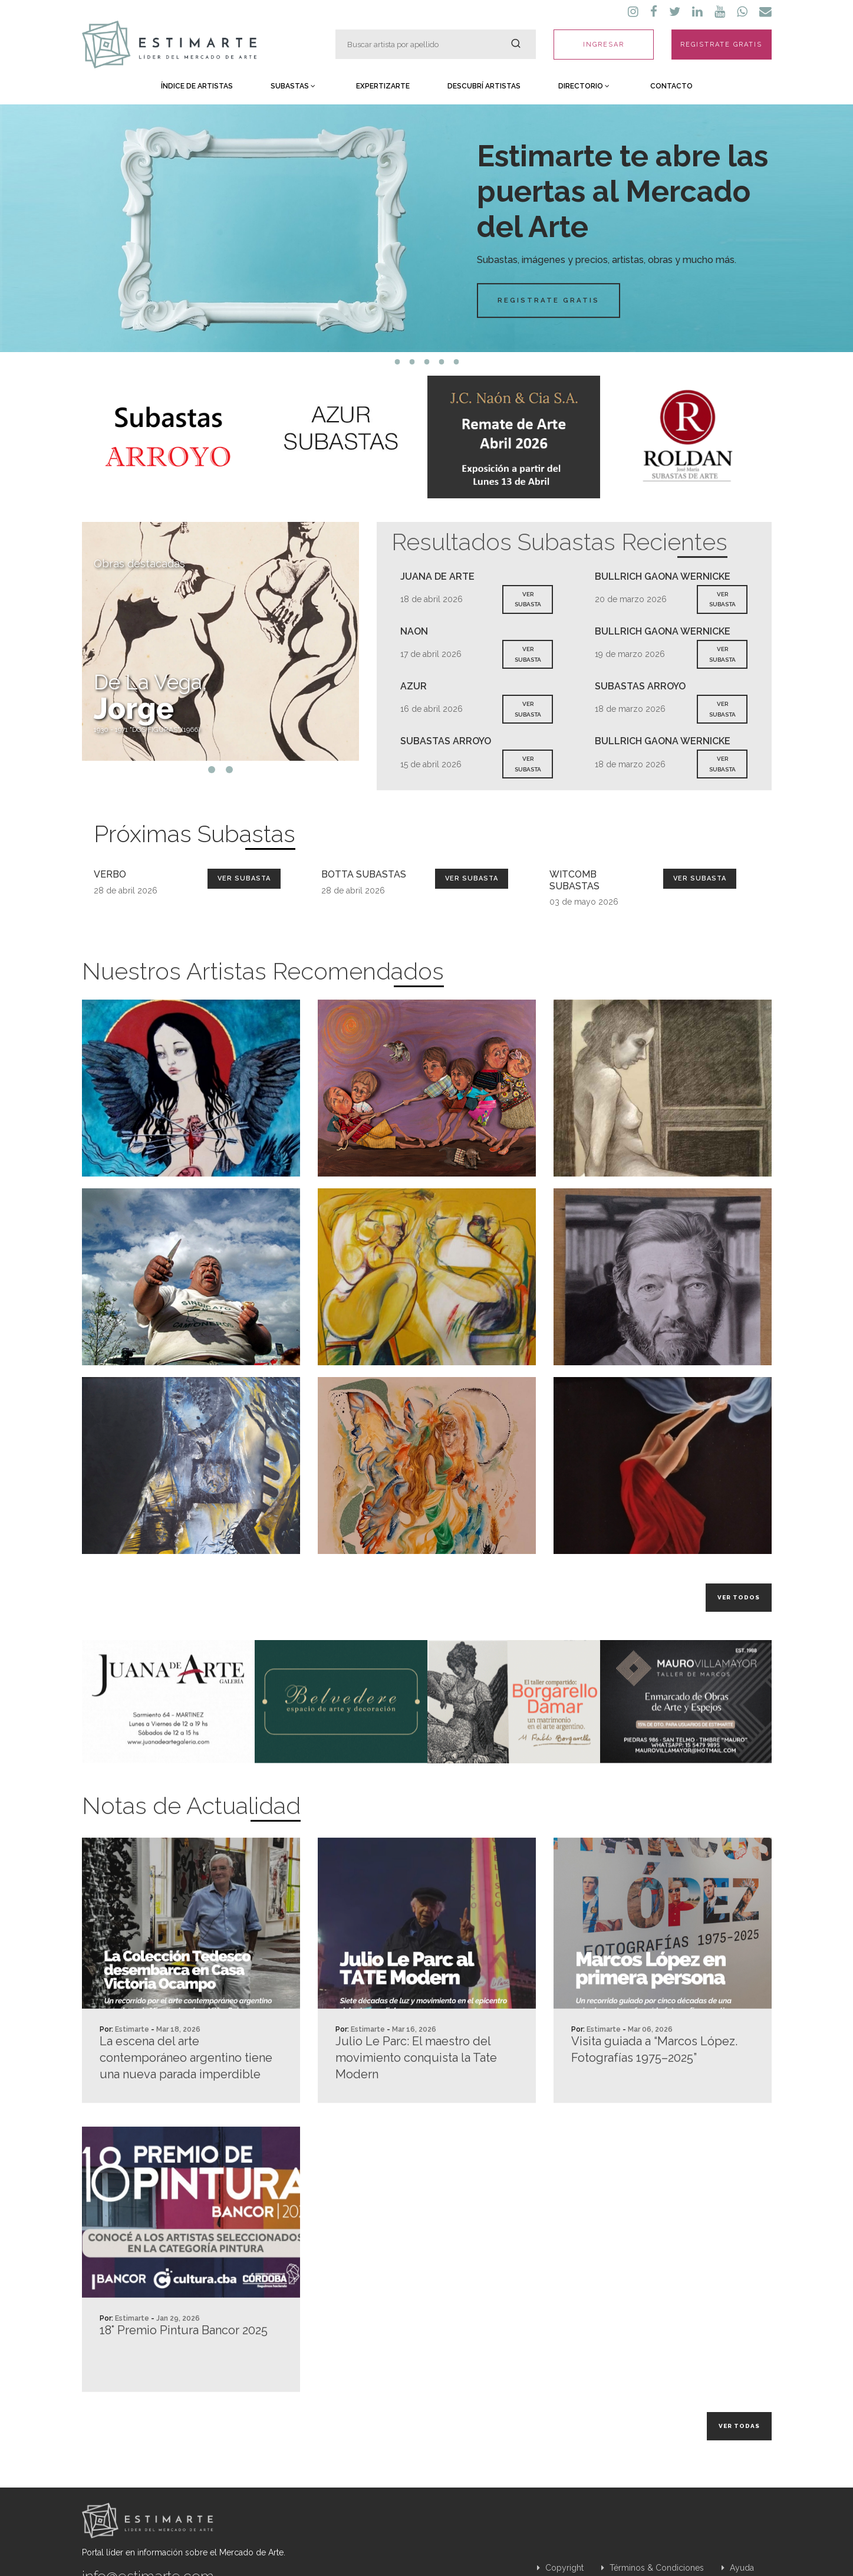 This screenshot has width=853, height=2576. What do you see at coordinates (426, 228) in the screenshot?
I see `[tabpanel]` at bounding box center [426, 228].